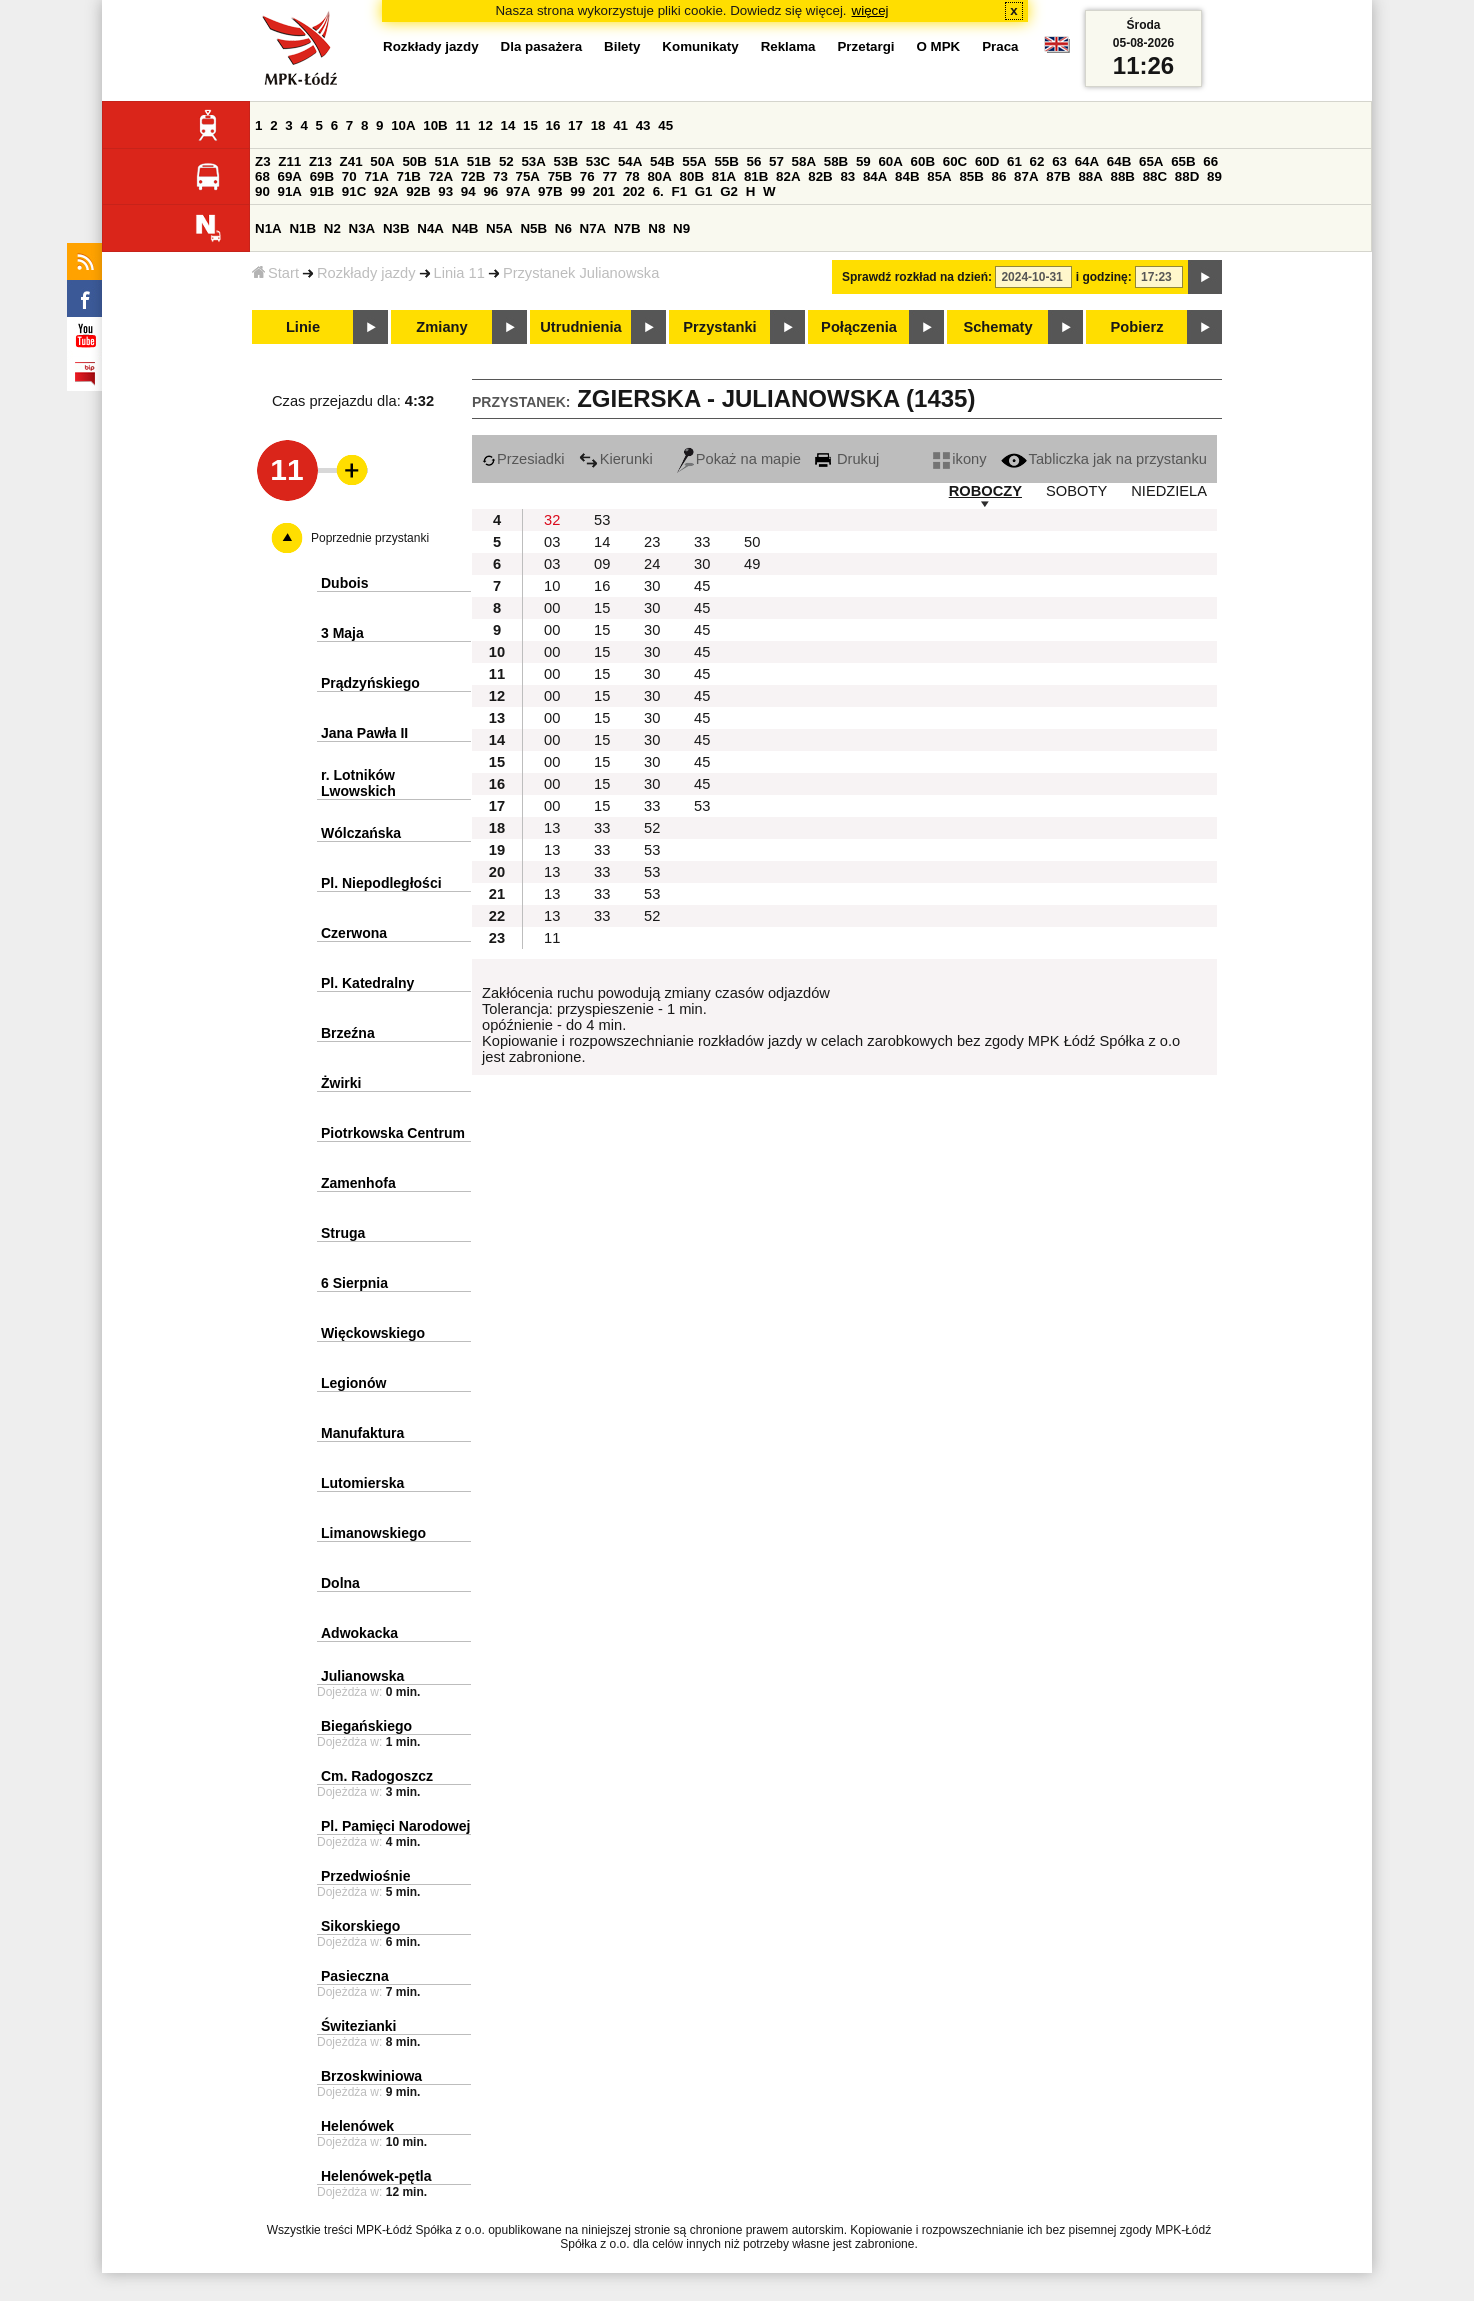 The image size is (1474, 2301). Describe the element at coordinates (447, 161) in the screenshot. I see `51A` at that location.